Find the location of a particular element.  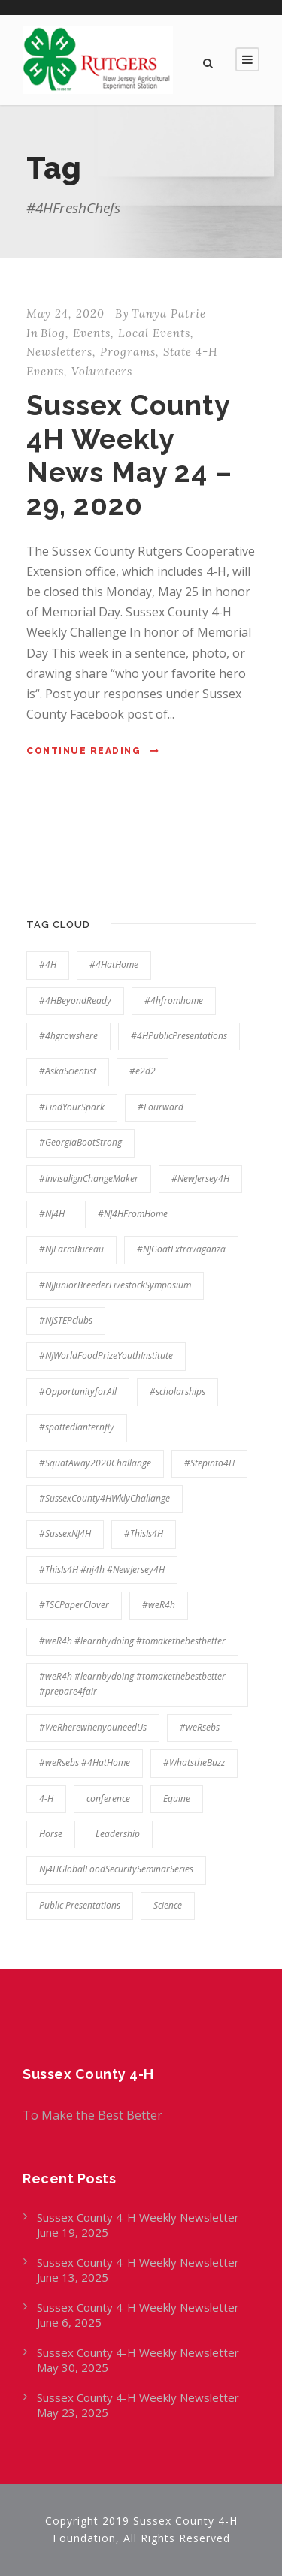

#NJJuniorBreederLivestockSymposium [#NJJuniorBreederLivestockSymposium (8 items)] is located at coordinates (115, 1285).